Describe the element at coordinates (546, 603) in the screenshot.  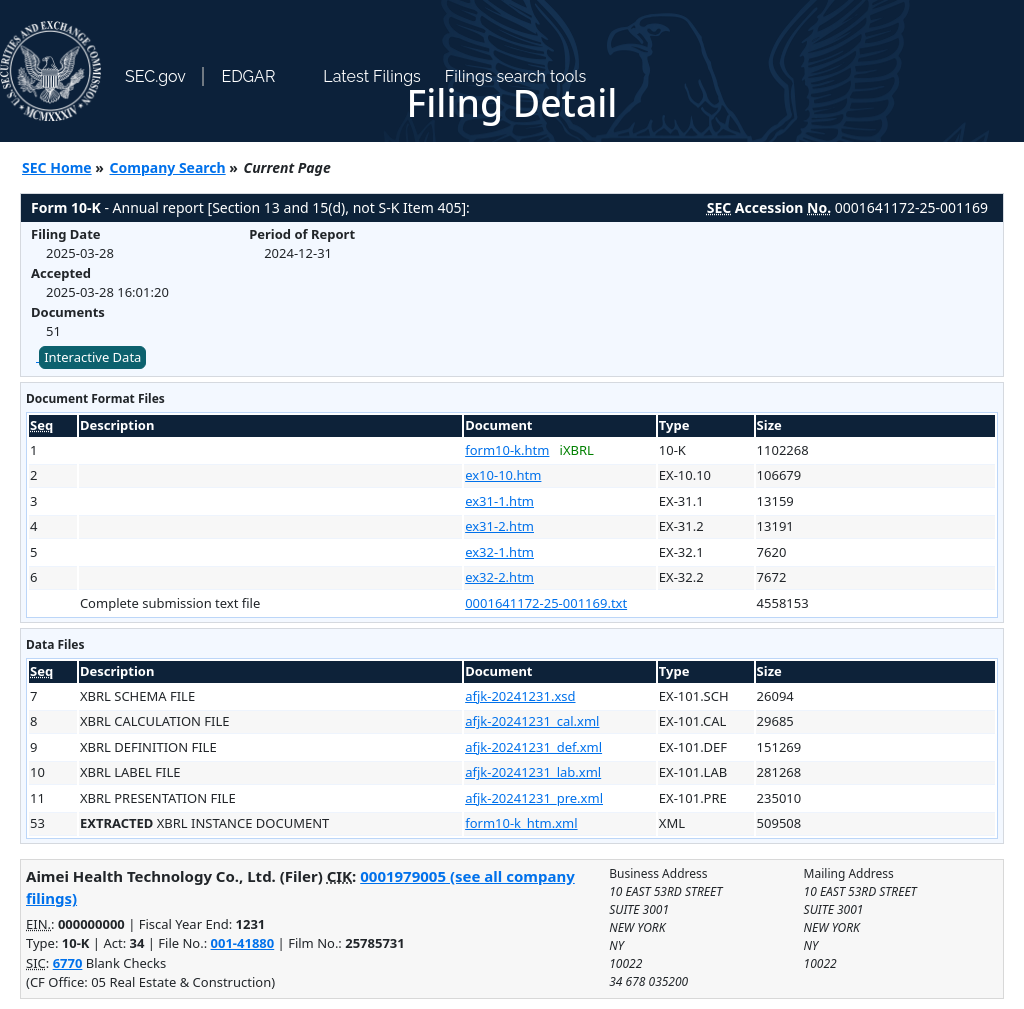
I see `0001641172-25-001169.txt` at that location.